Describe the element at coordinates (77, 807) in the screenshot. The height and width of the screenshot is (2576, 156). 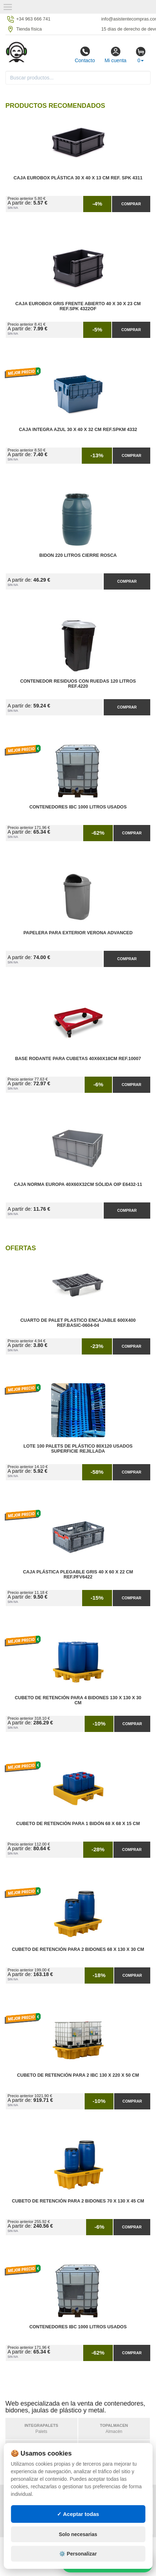
I see `Contenedores IBC 1000 Litros Usados` at that location.